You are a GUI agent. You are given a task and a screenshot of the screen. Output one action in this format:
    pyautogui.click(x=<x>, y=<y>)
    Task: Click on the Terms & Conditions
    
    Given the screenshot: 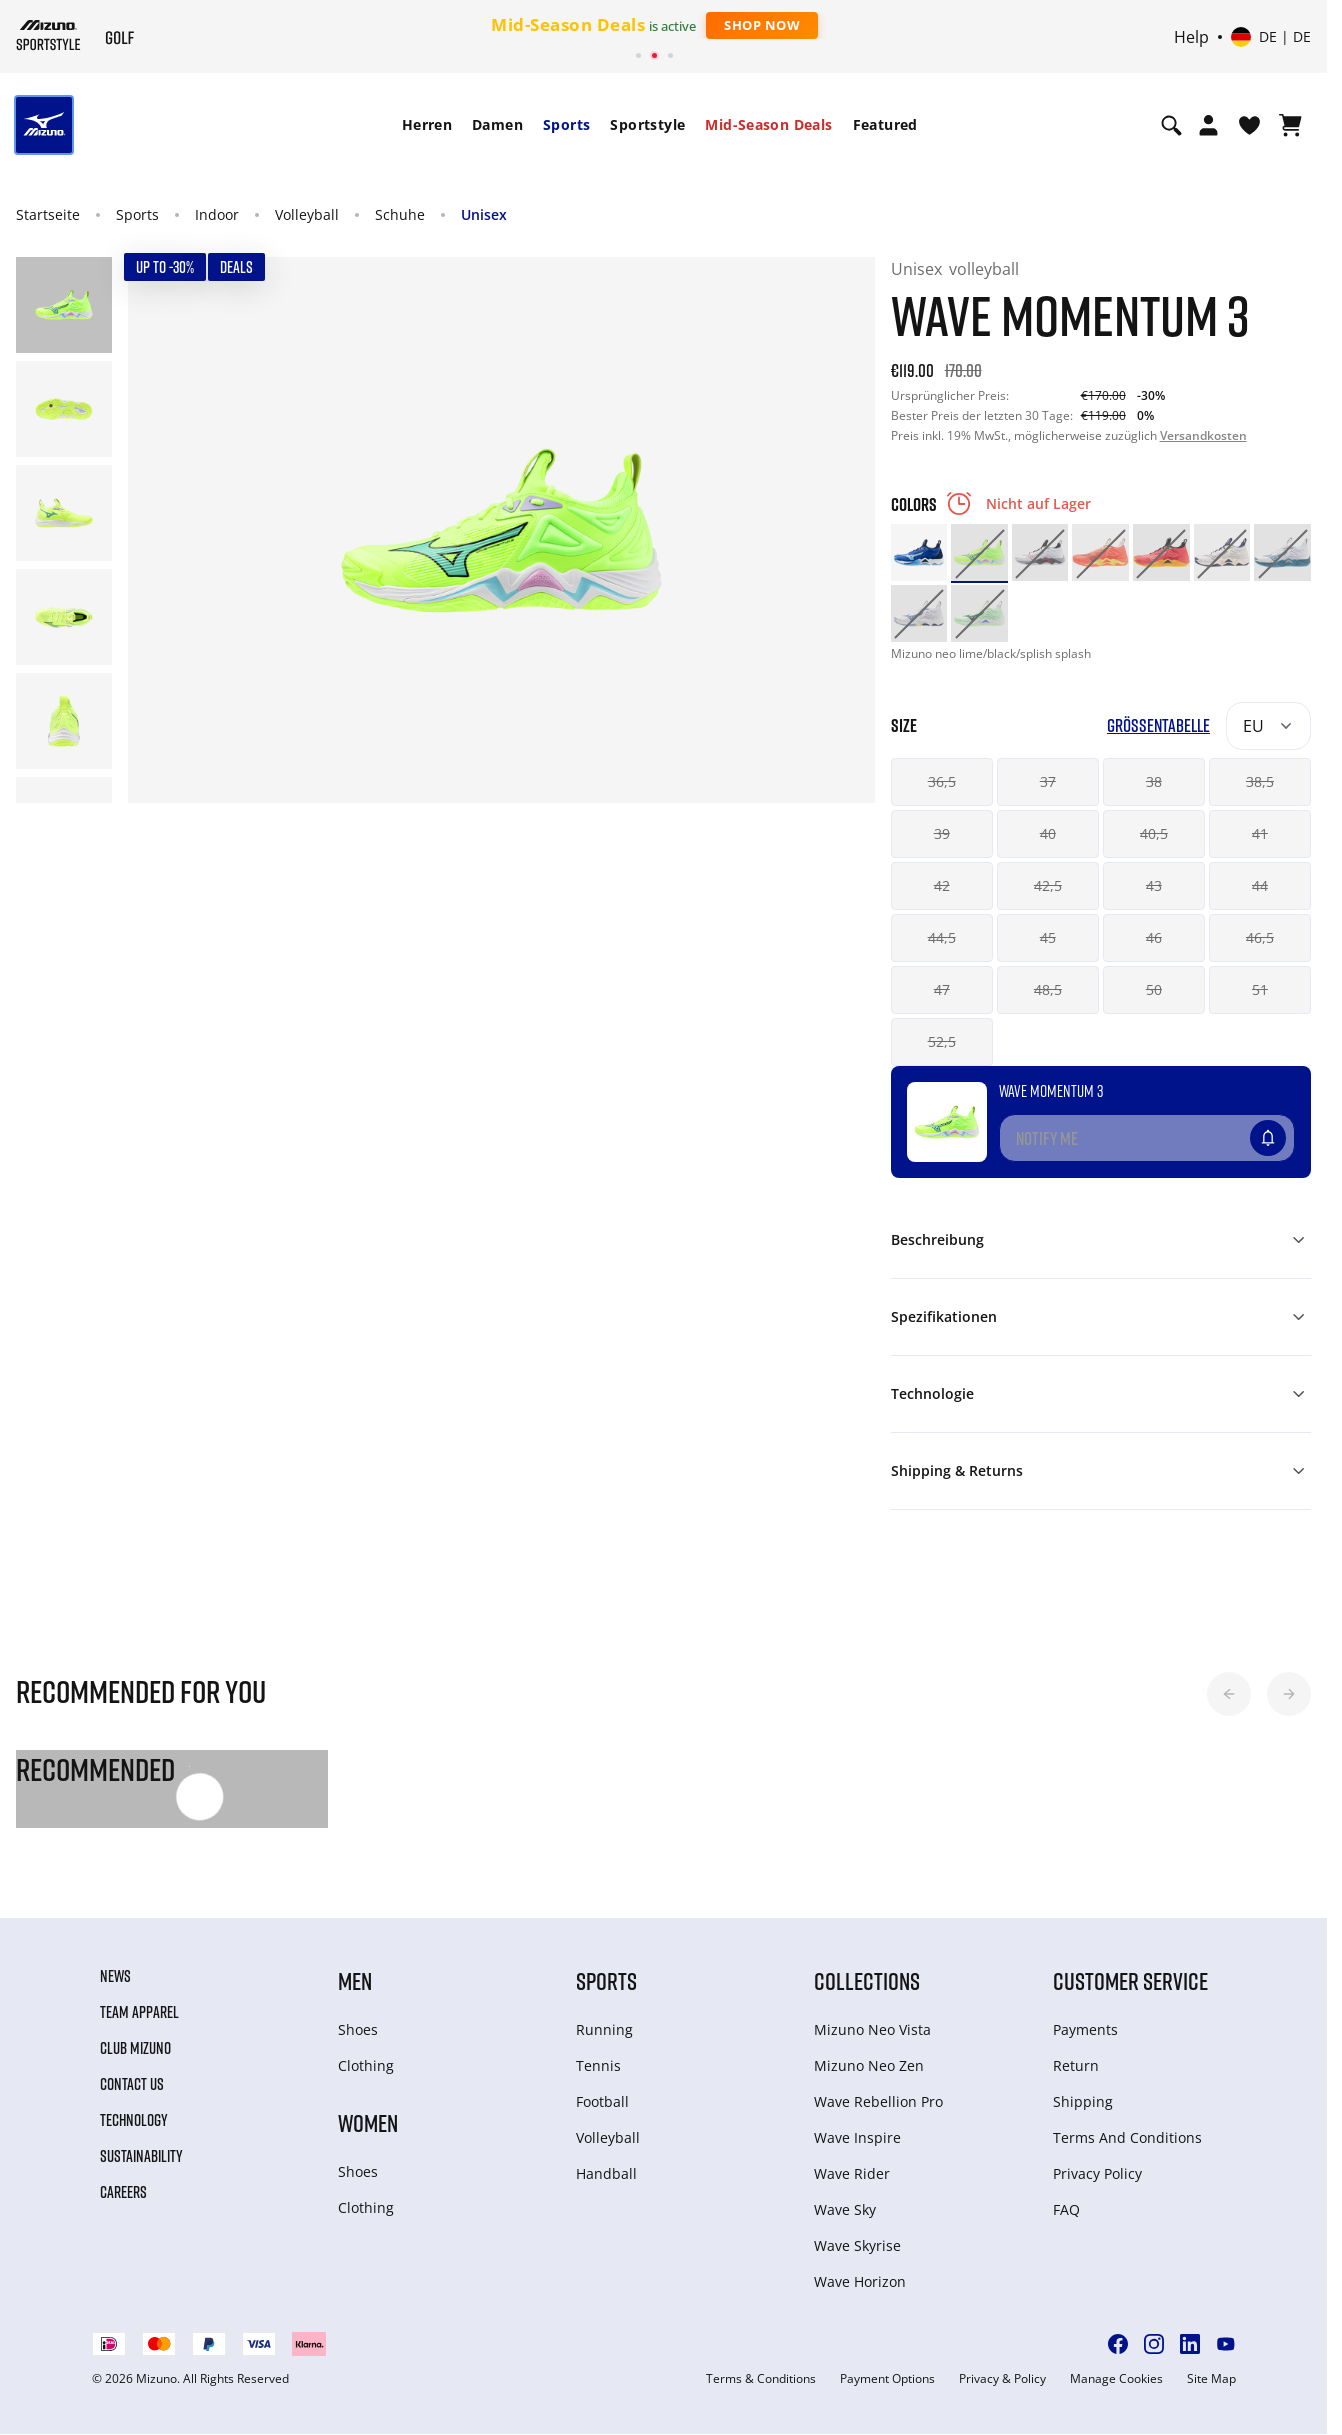 What is the action you would take?
    pyautogui.click(x=761, y=2379)
    